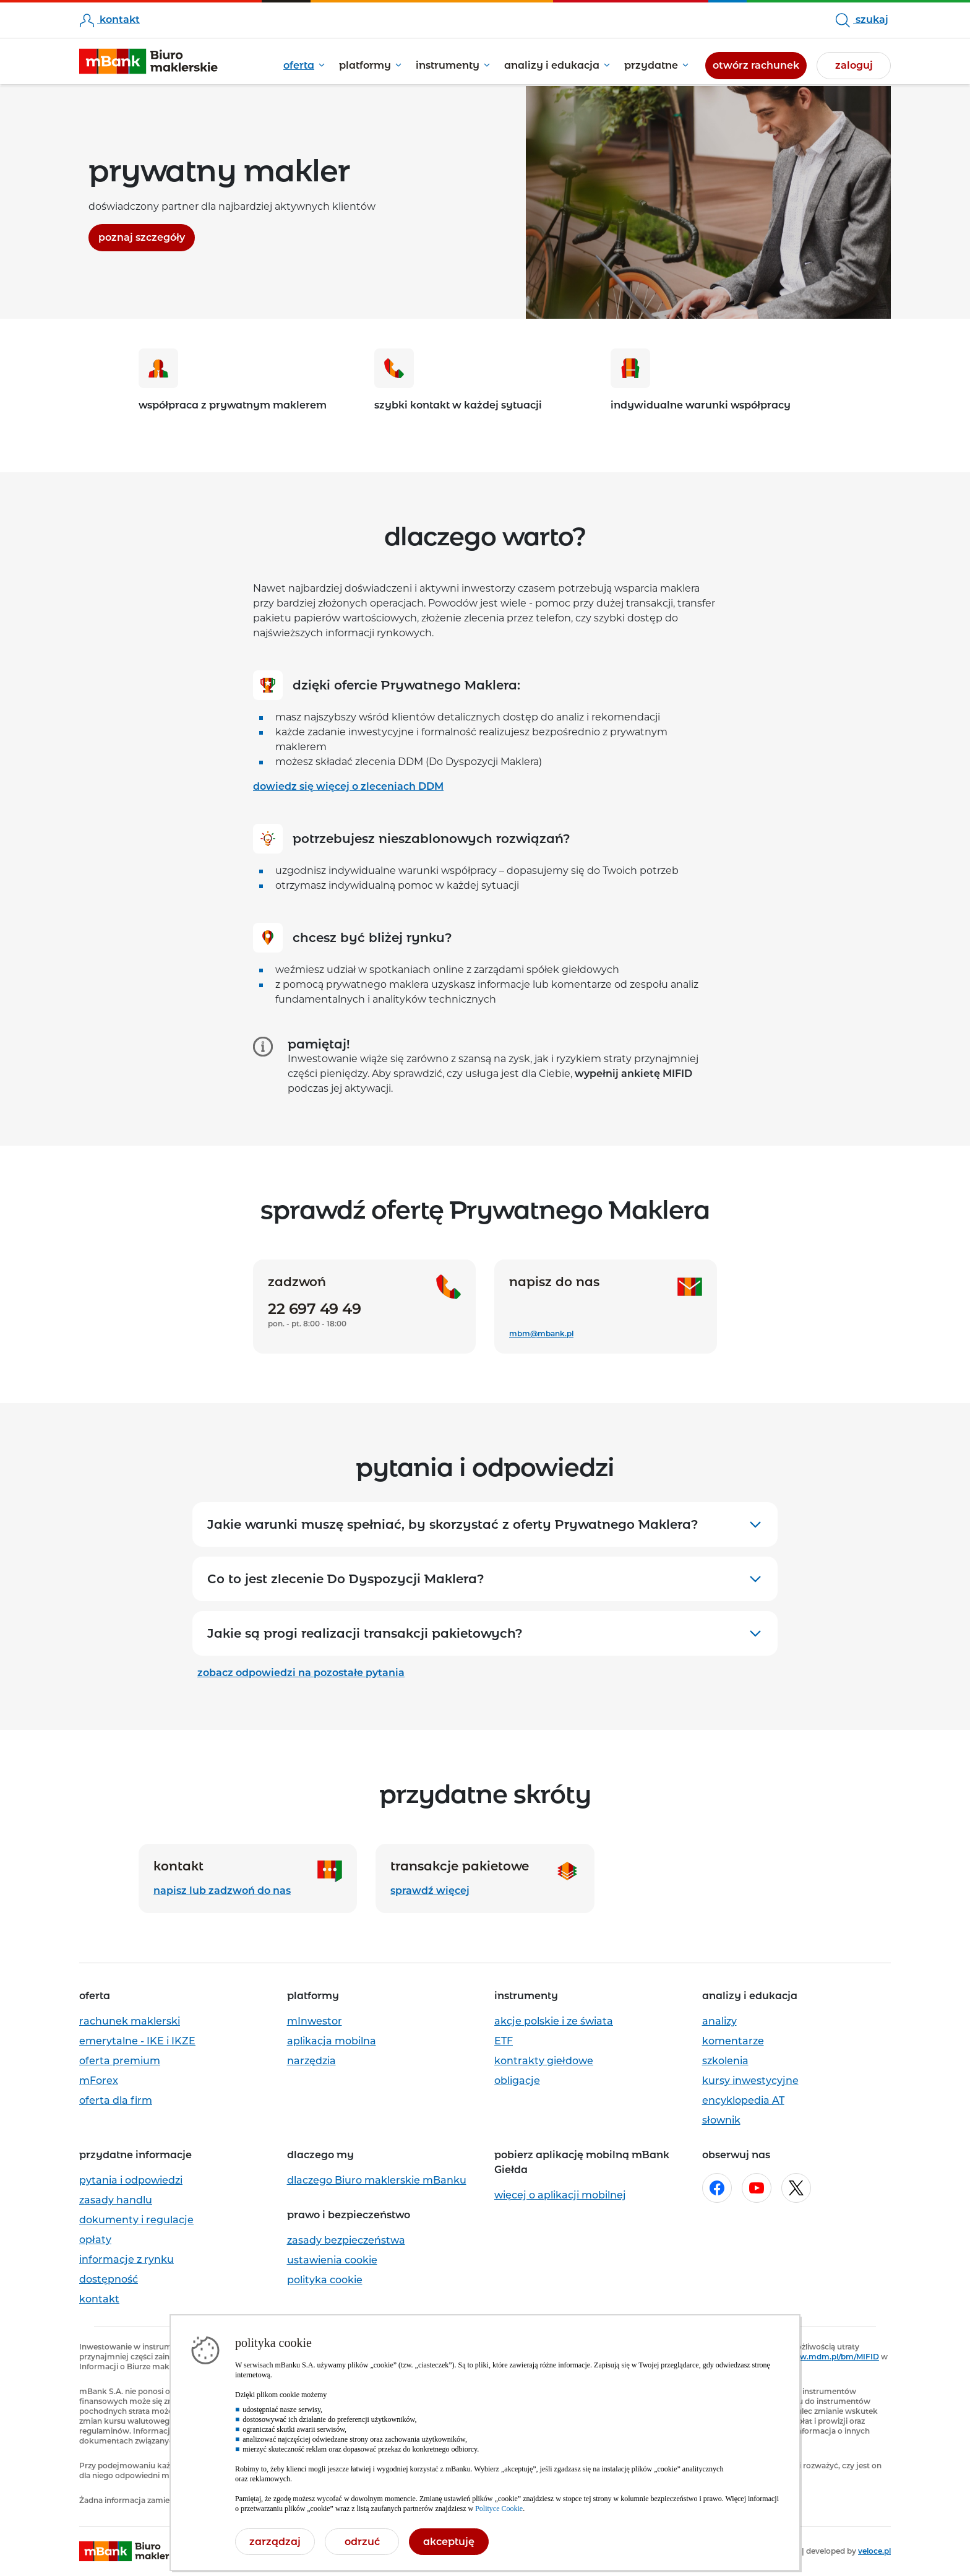 Image resolution: width=970 pixels, height=2576 pixels. Describe the element at coordinates (115, 2200) in the screenshot. I see `zasady handlu` at that location.